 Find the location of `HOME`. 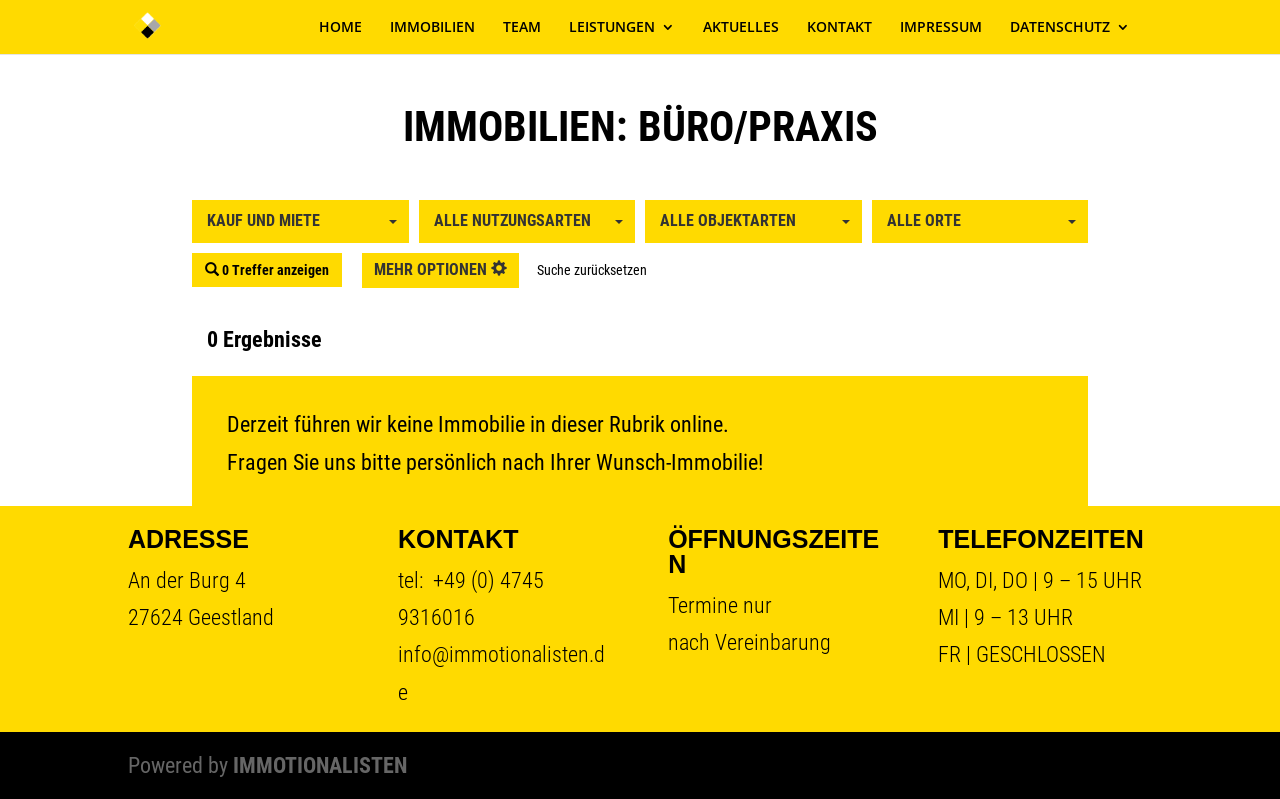

HOME is located at coordinates (340, 28).